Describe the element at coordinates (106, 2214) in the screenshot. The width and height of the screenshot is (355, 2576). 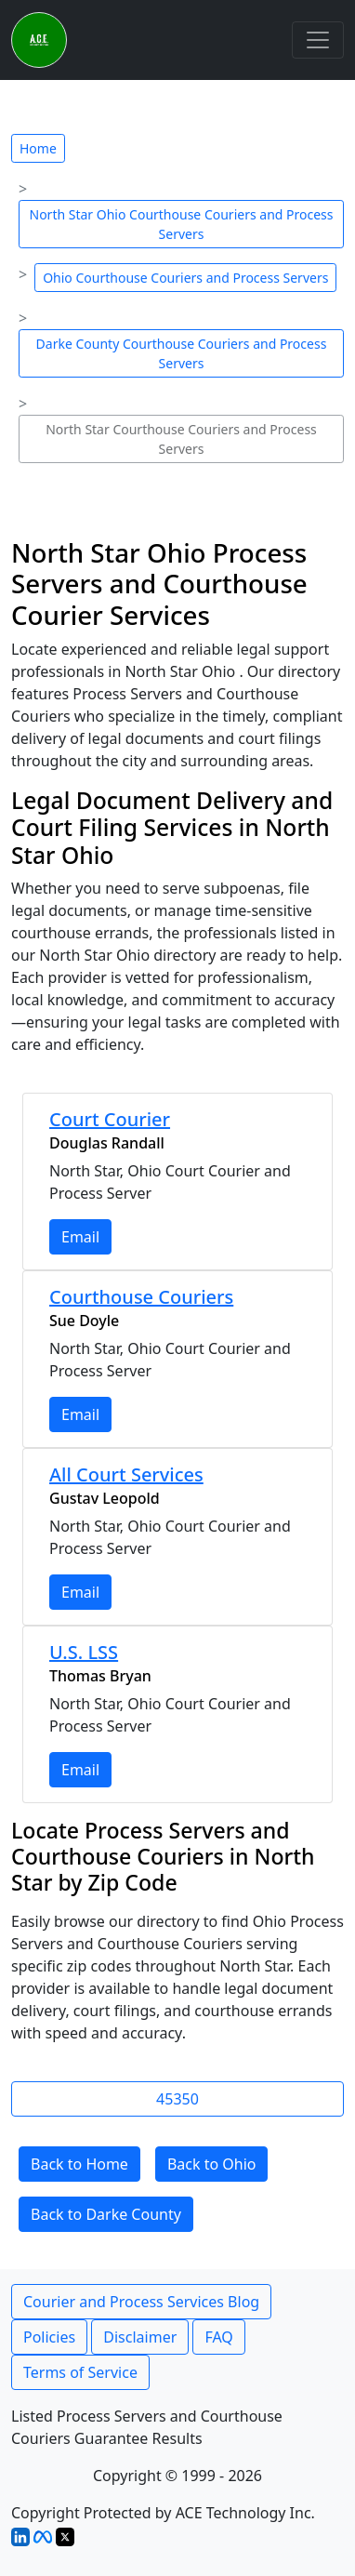
I see `Back to Darke County` at that location.